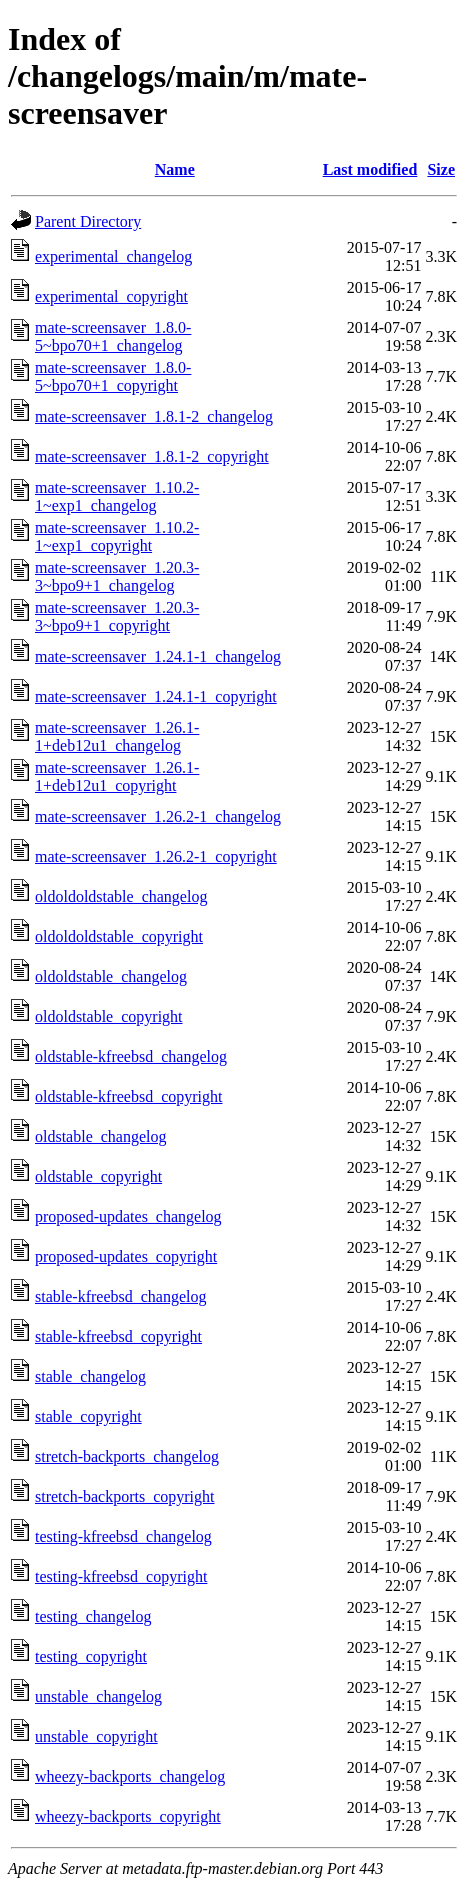 Image resolution: width=468 pixels, height=1886 pixels. I want to click on oldoldoldstable_copyright, so click(119, 936).